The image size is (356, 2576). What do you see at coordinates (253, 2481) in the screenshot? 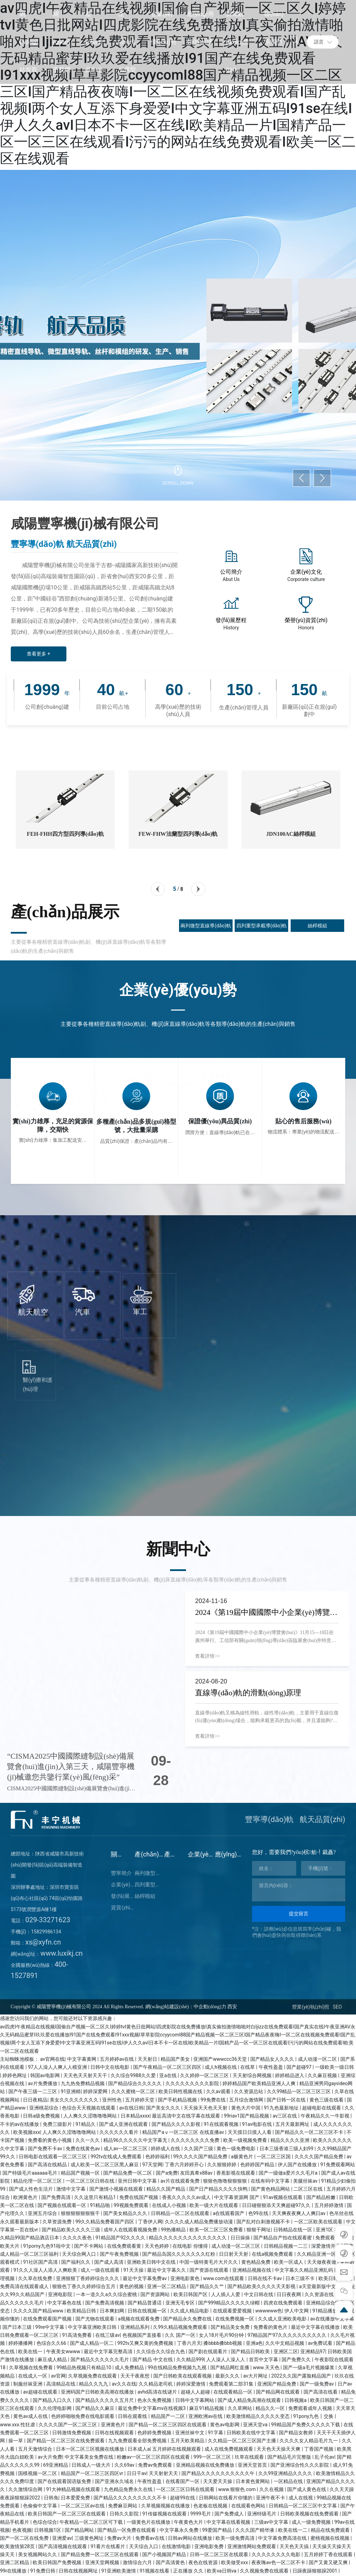
I see `日本黄色黄网站` at bounding box center [253, 2481].